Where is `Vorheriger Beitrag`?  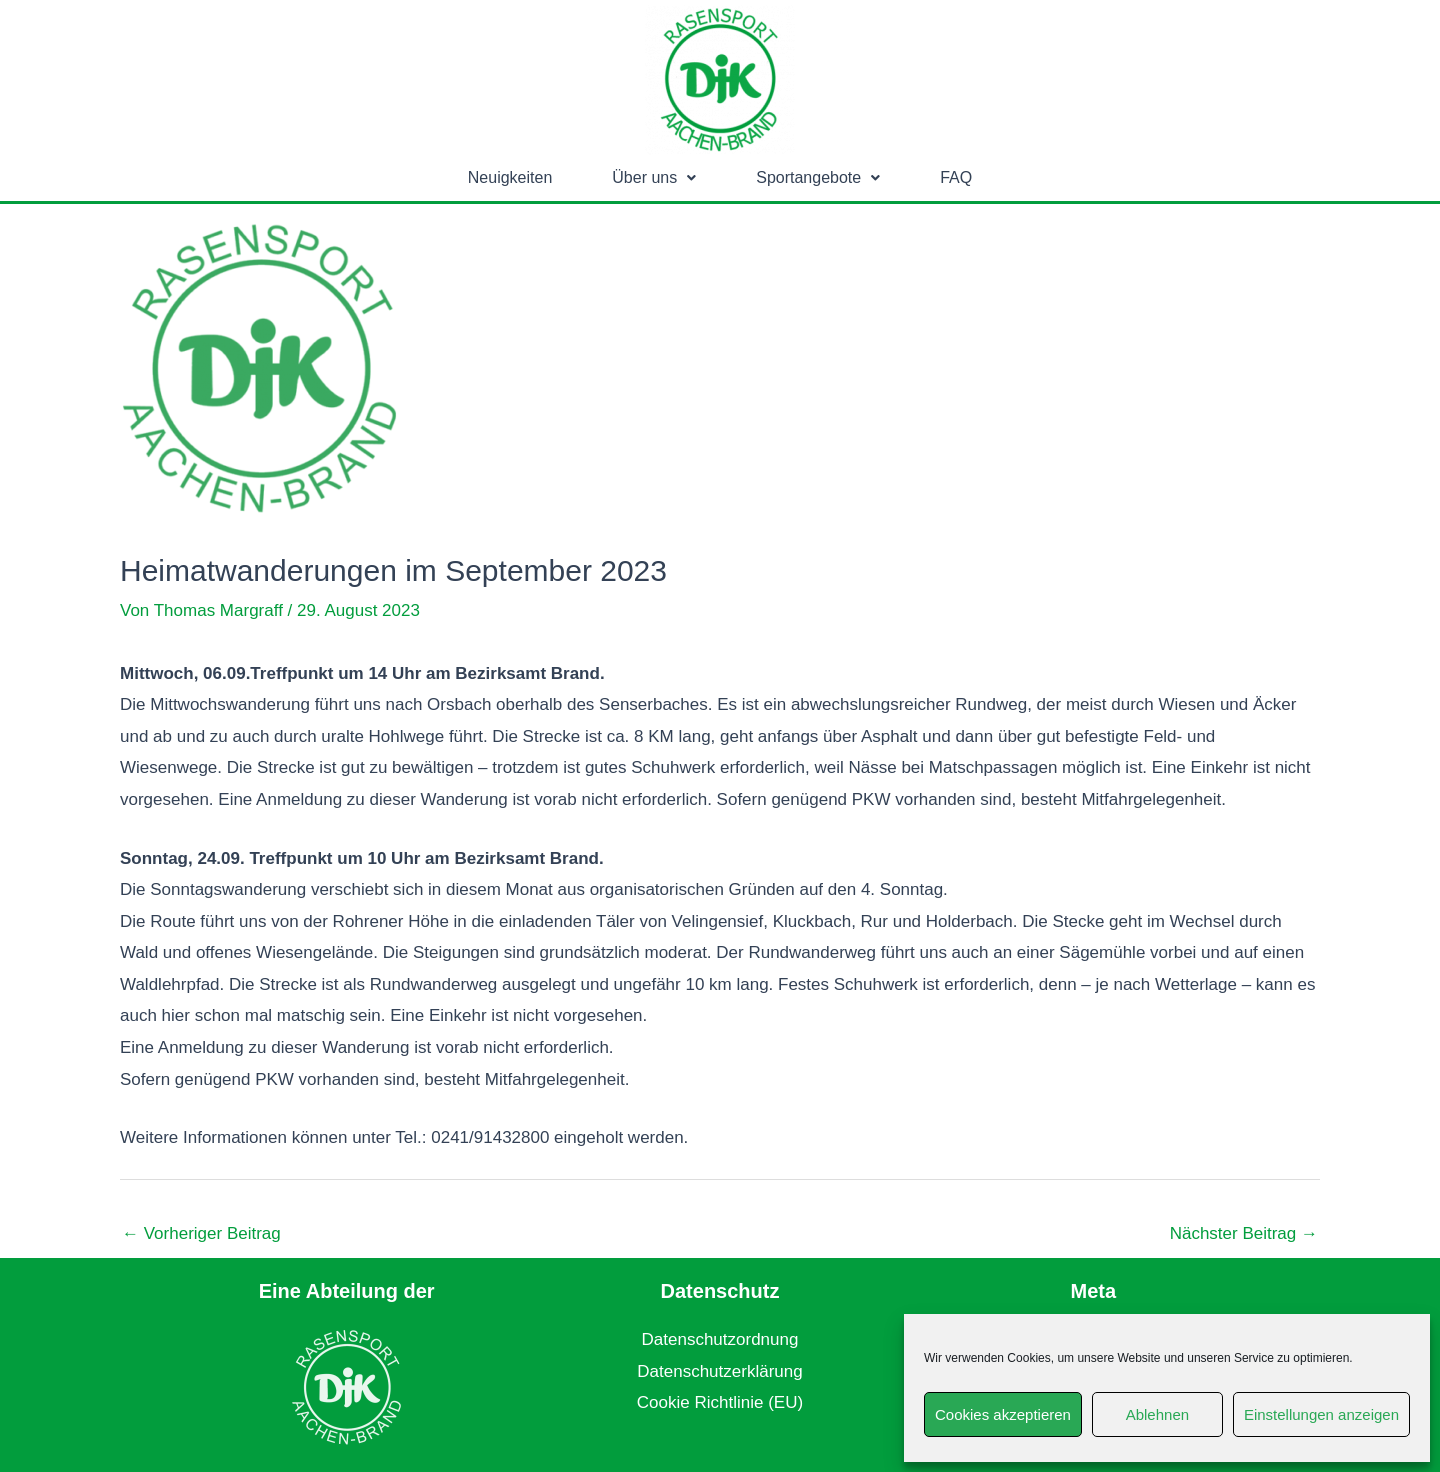
Vorheriger Beitrag is located at coordinates (201, 1233).